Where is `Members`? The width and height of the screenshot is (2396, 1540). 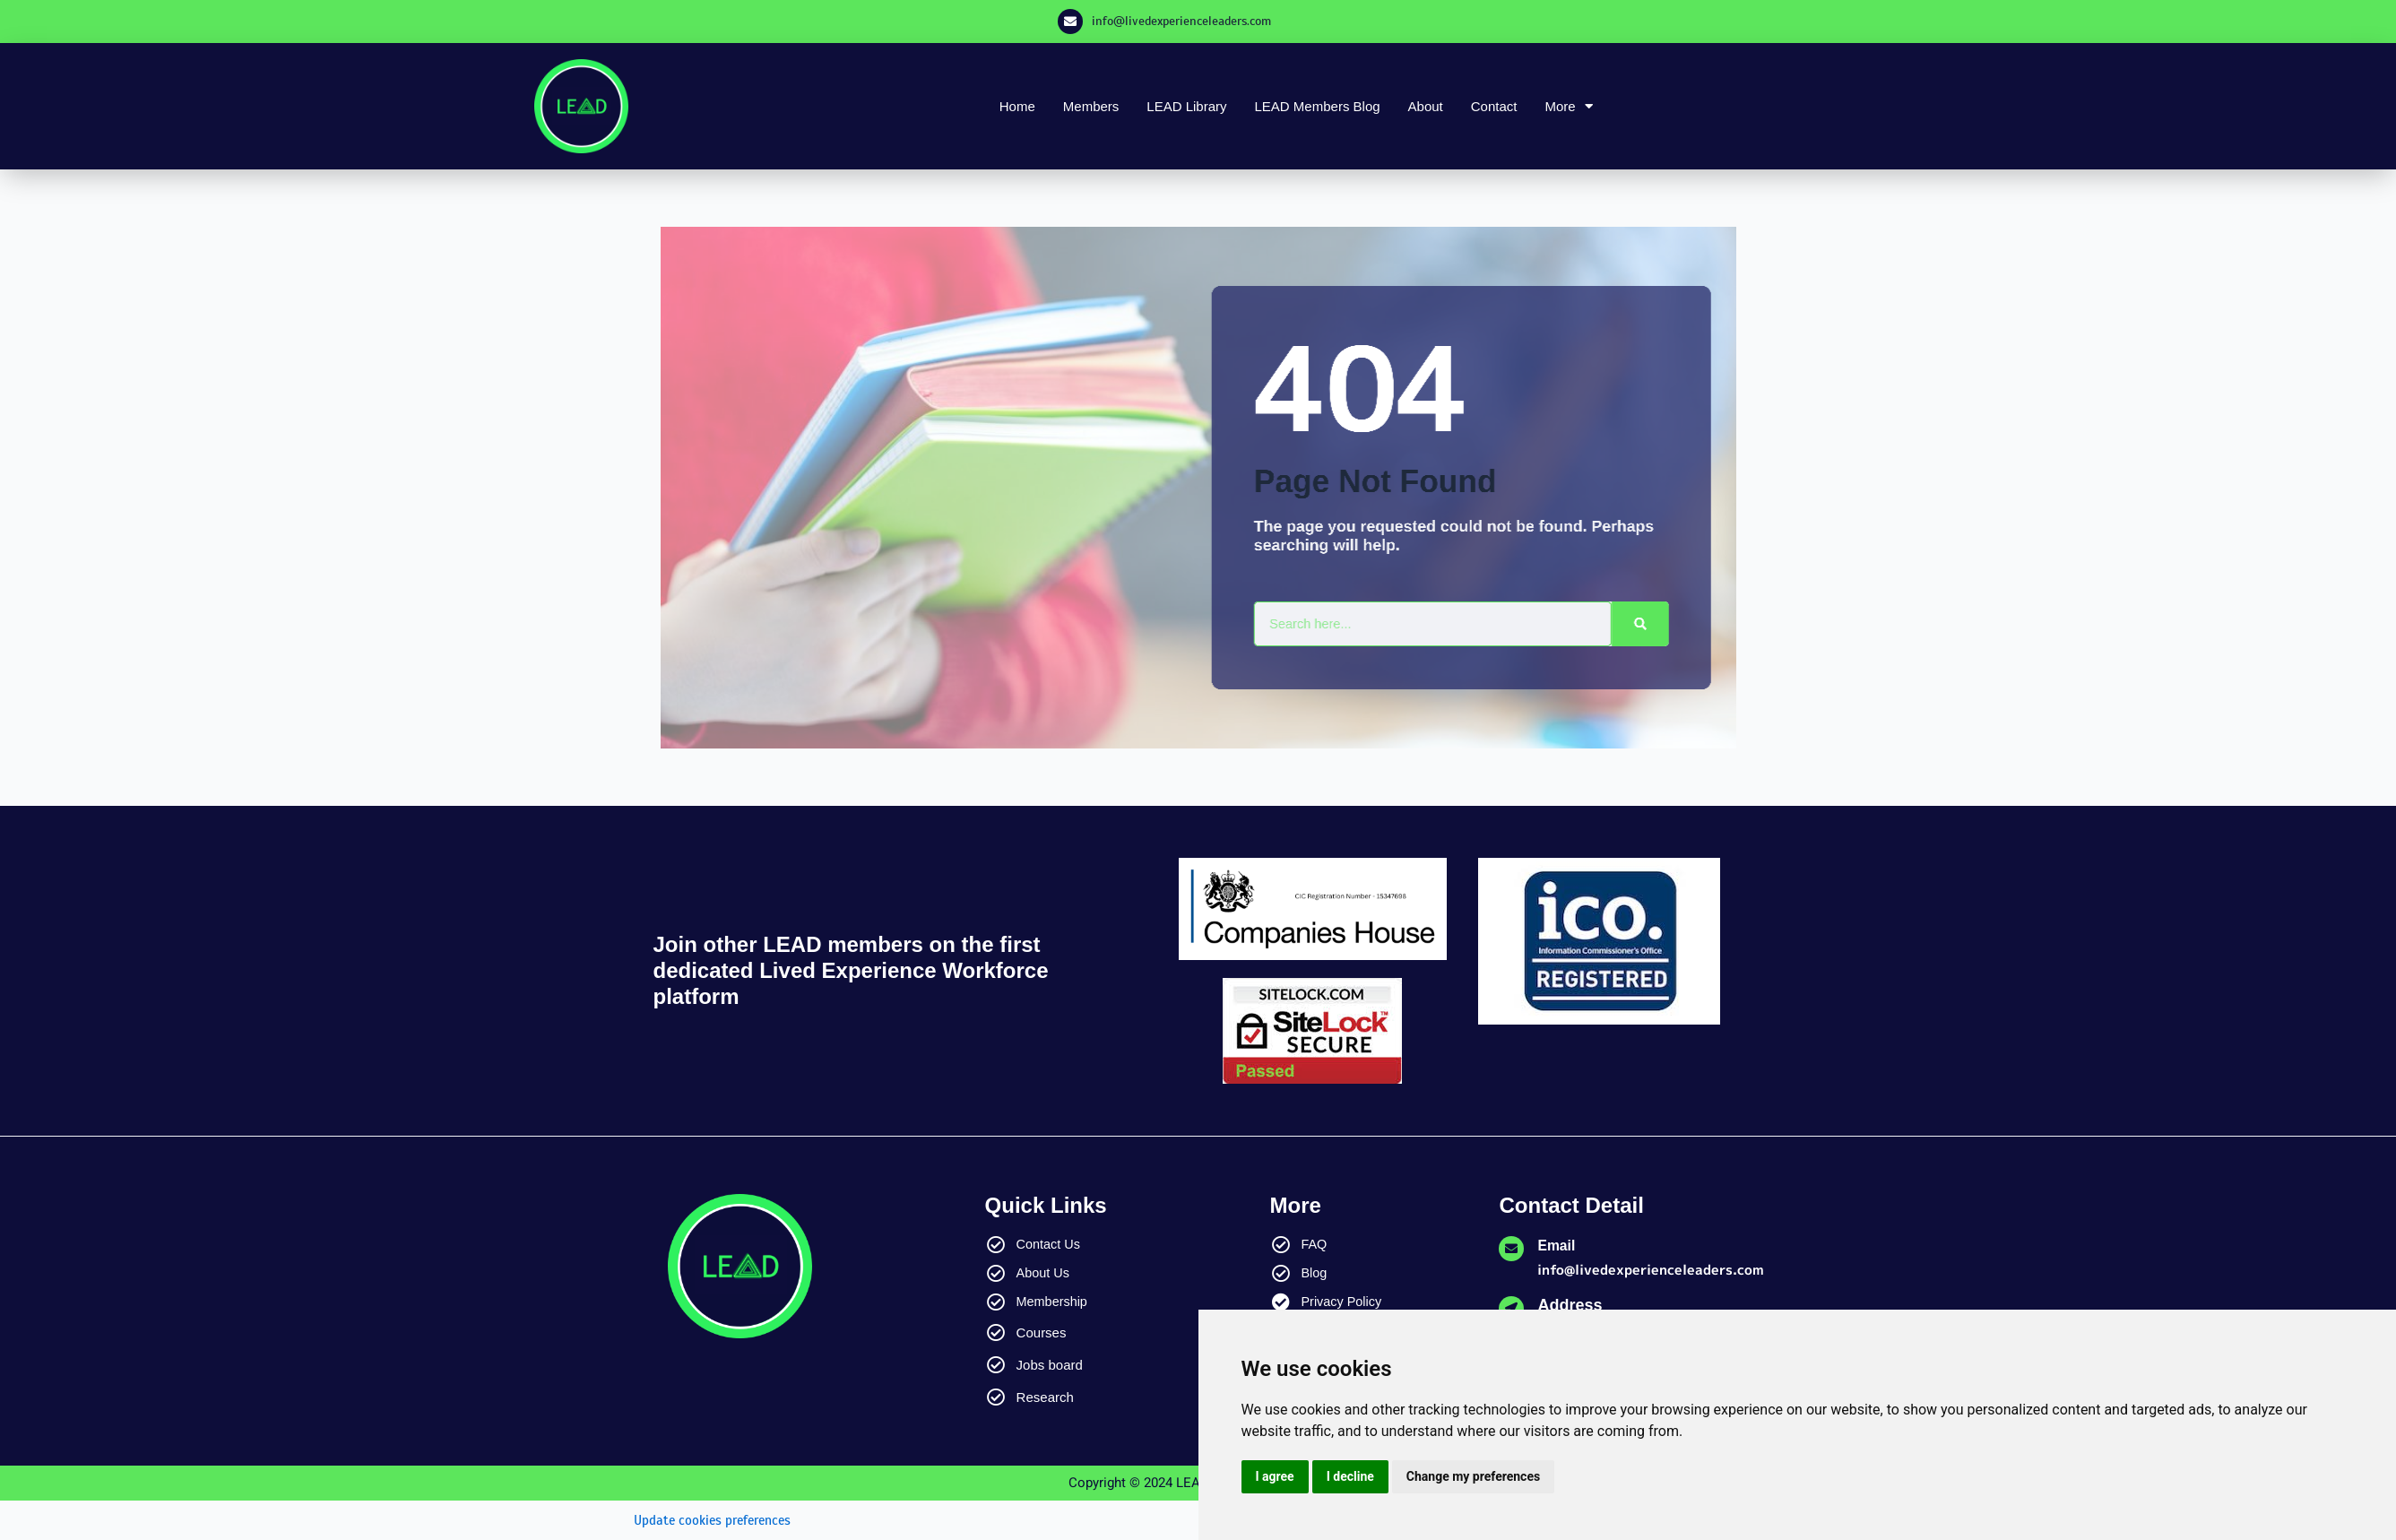
Members is located at coordinates (1091, 106).